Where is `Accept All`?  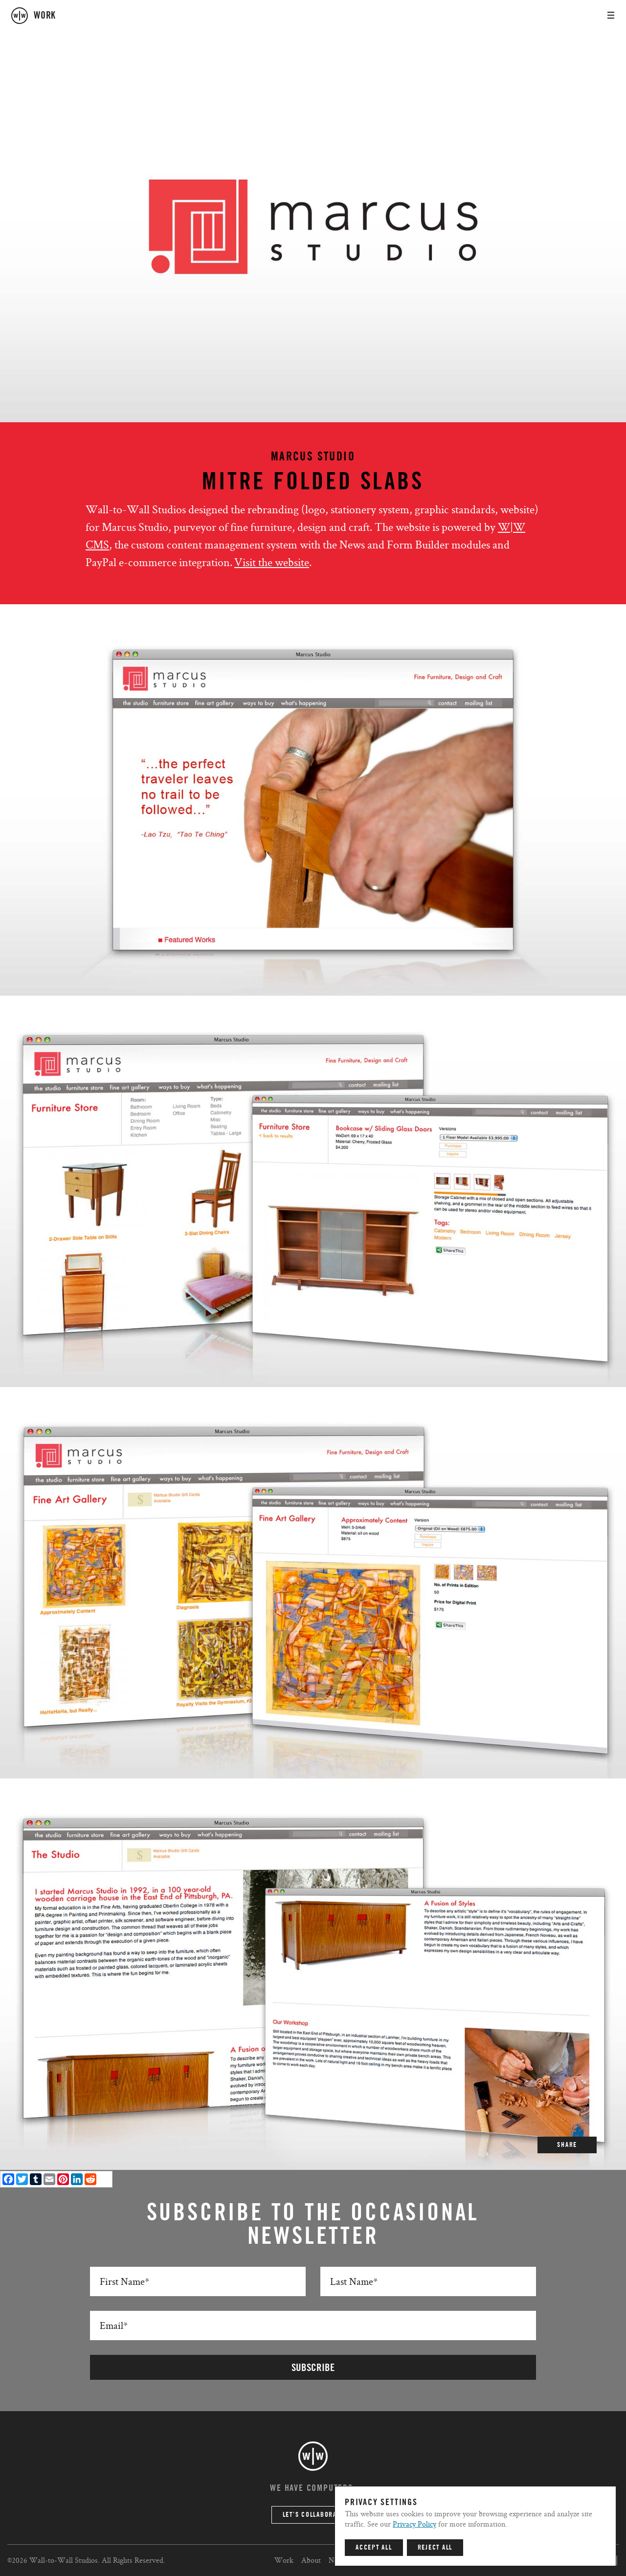 Accept All is located at coordinates (374, 2547).